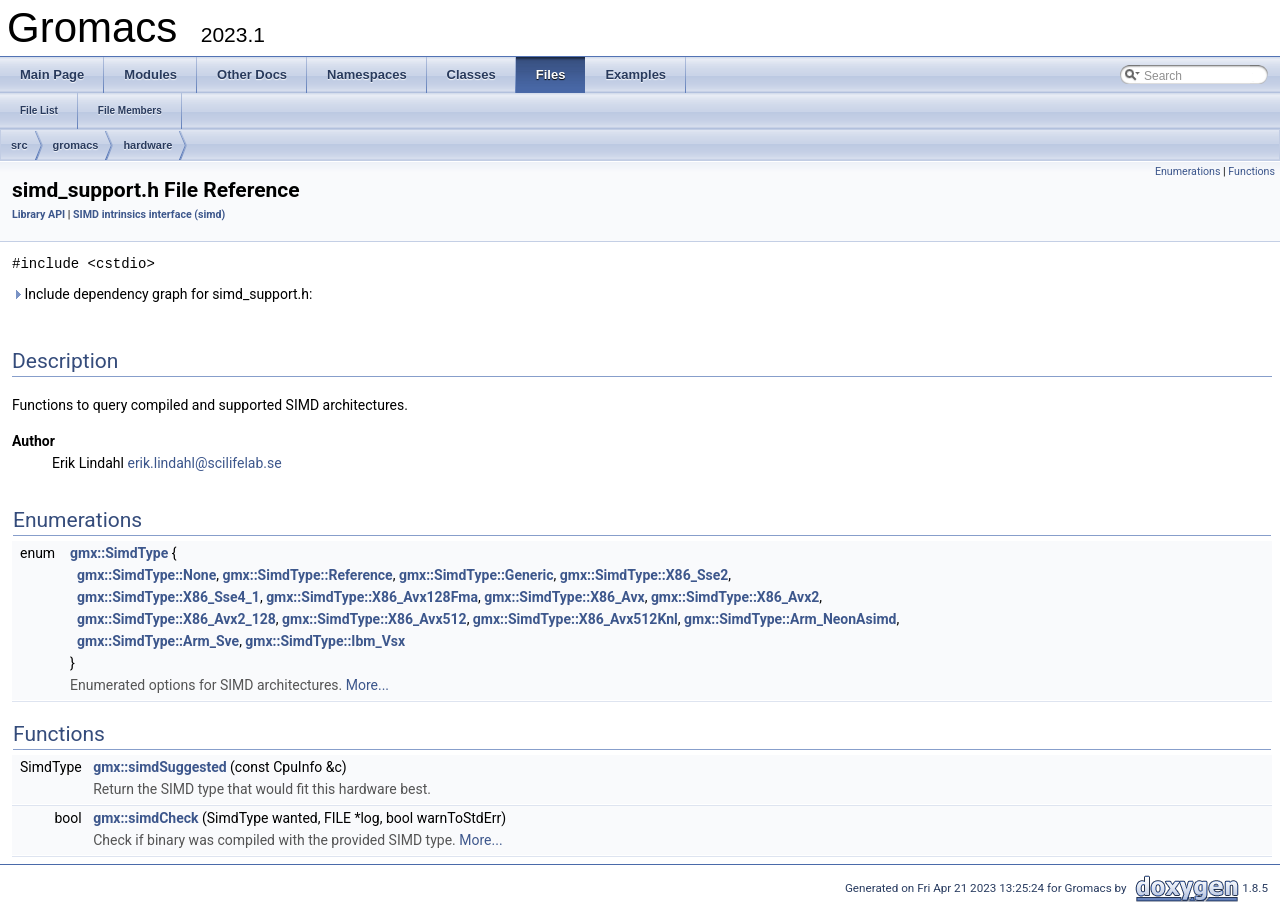 This screenshot has width=1280, height=903. What do you see at coordinates (146, 574) in the screenshot?
I see `gmx::SimdType::None` at bounding box center [146, 574].